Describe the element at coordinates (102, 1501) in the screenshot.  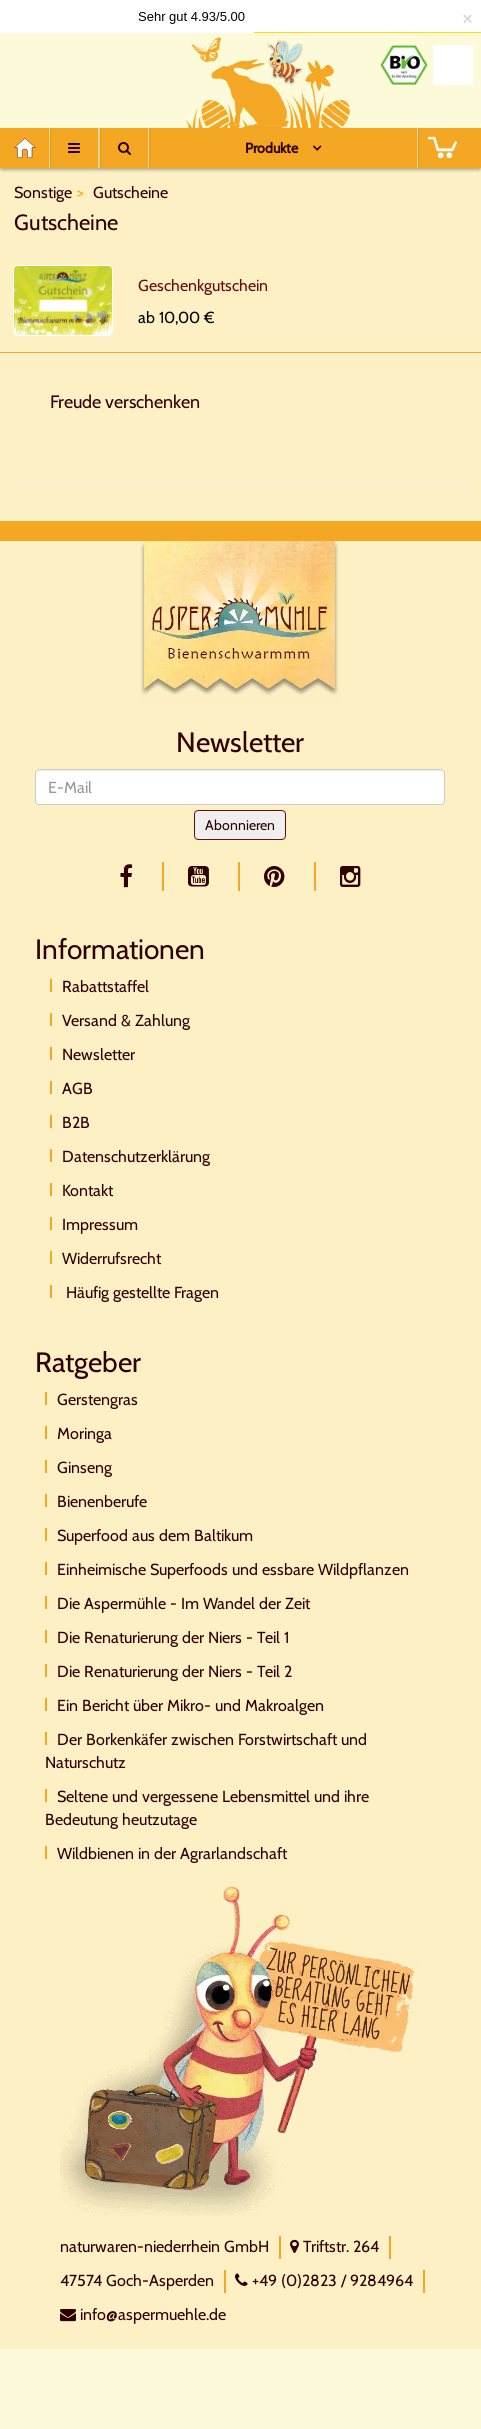
I see `Bienenberufe` at that location.